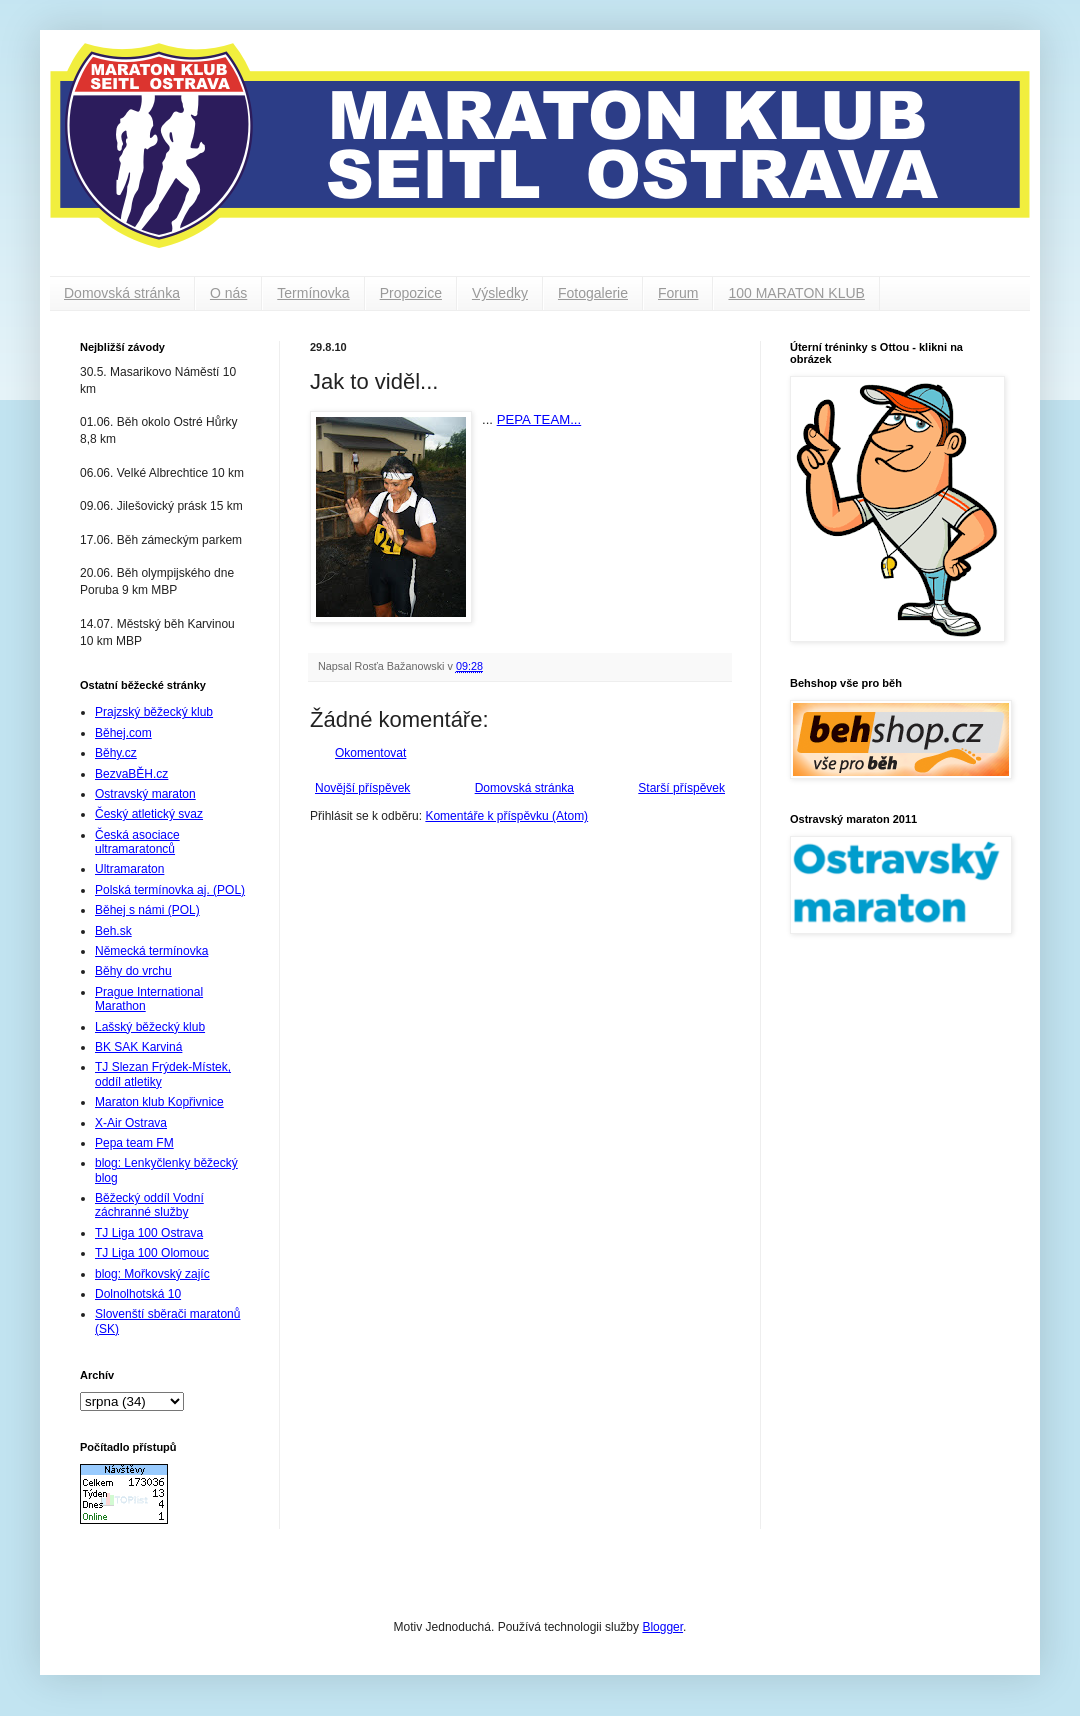  Describe the element at coordinates (152, 1253) in the screenshot. I see `TJ Liga 100 Olomouc` at that location.